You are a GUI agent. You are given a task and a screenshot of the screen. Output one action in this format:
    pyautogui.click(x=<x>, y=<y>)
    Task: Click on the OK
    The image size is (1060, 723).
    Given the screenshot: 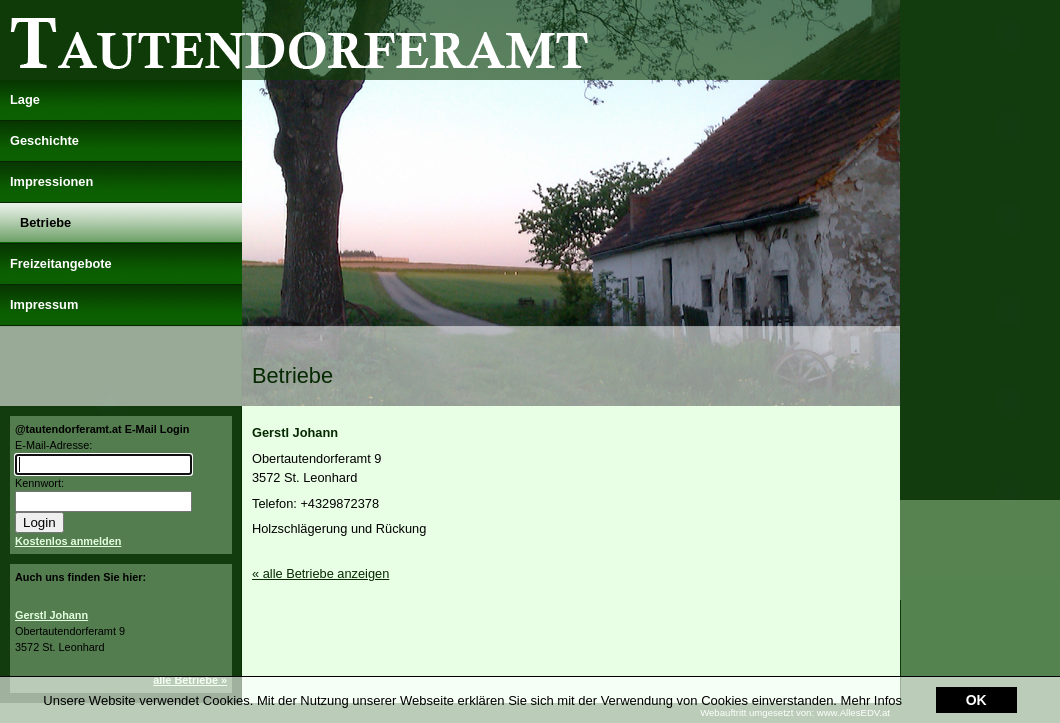 What is the action you would take?
    pyautogui.click(x=976, y=687)
    